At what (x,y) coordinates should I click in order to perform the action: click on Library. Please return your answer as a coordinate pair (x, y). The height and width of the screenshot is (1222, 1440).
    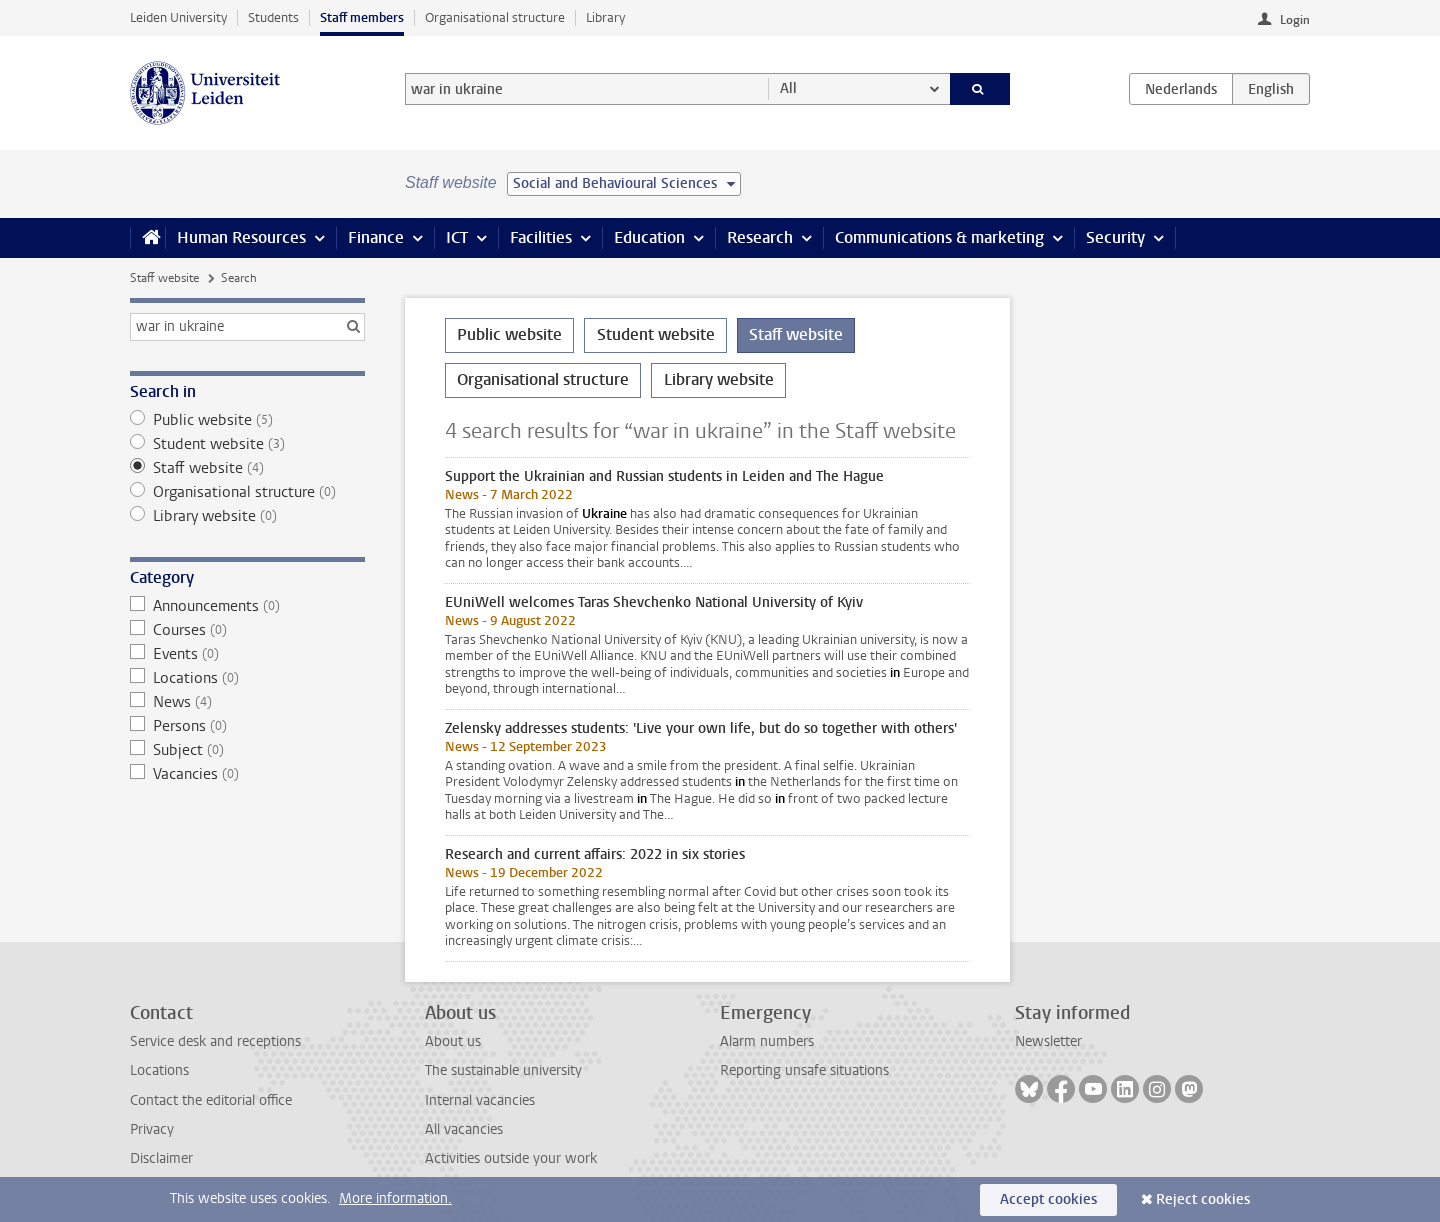
    Looking at the image, I should click on (605, 17).